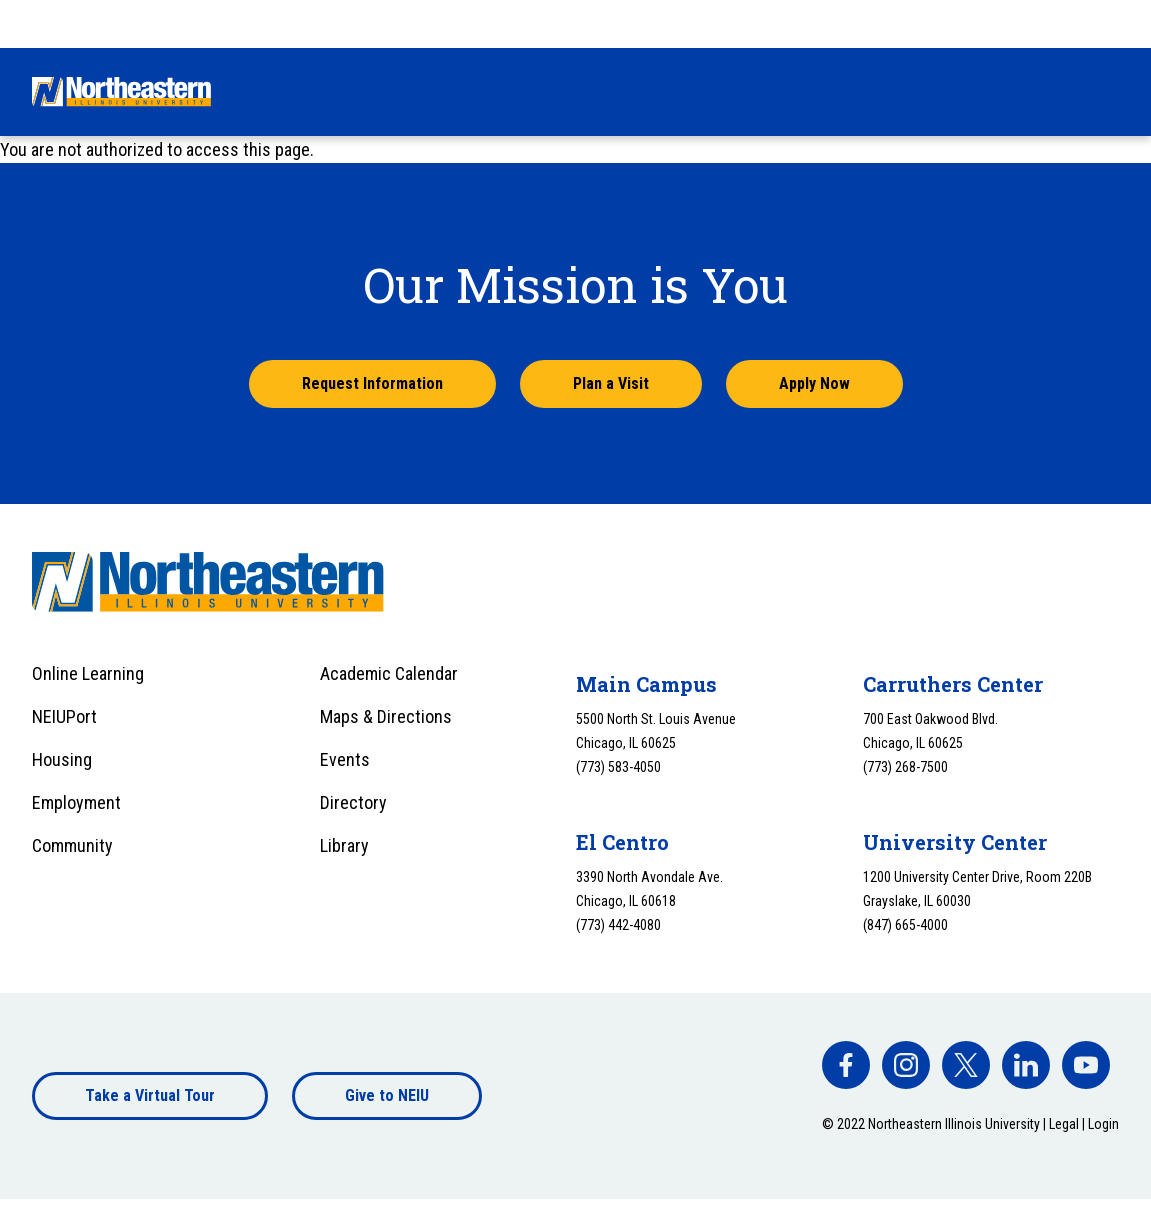 The width and height of the screenshot is (1151, 1222). What do you see at coordinates (353, 802) in the screenshot?
I see `Directory` at bounding box center [353, 802].